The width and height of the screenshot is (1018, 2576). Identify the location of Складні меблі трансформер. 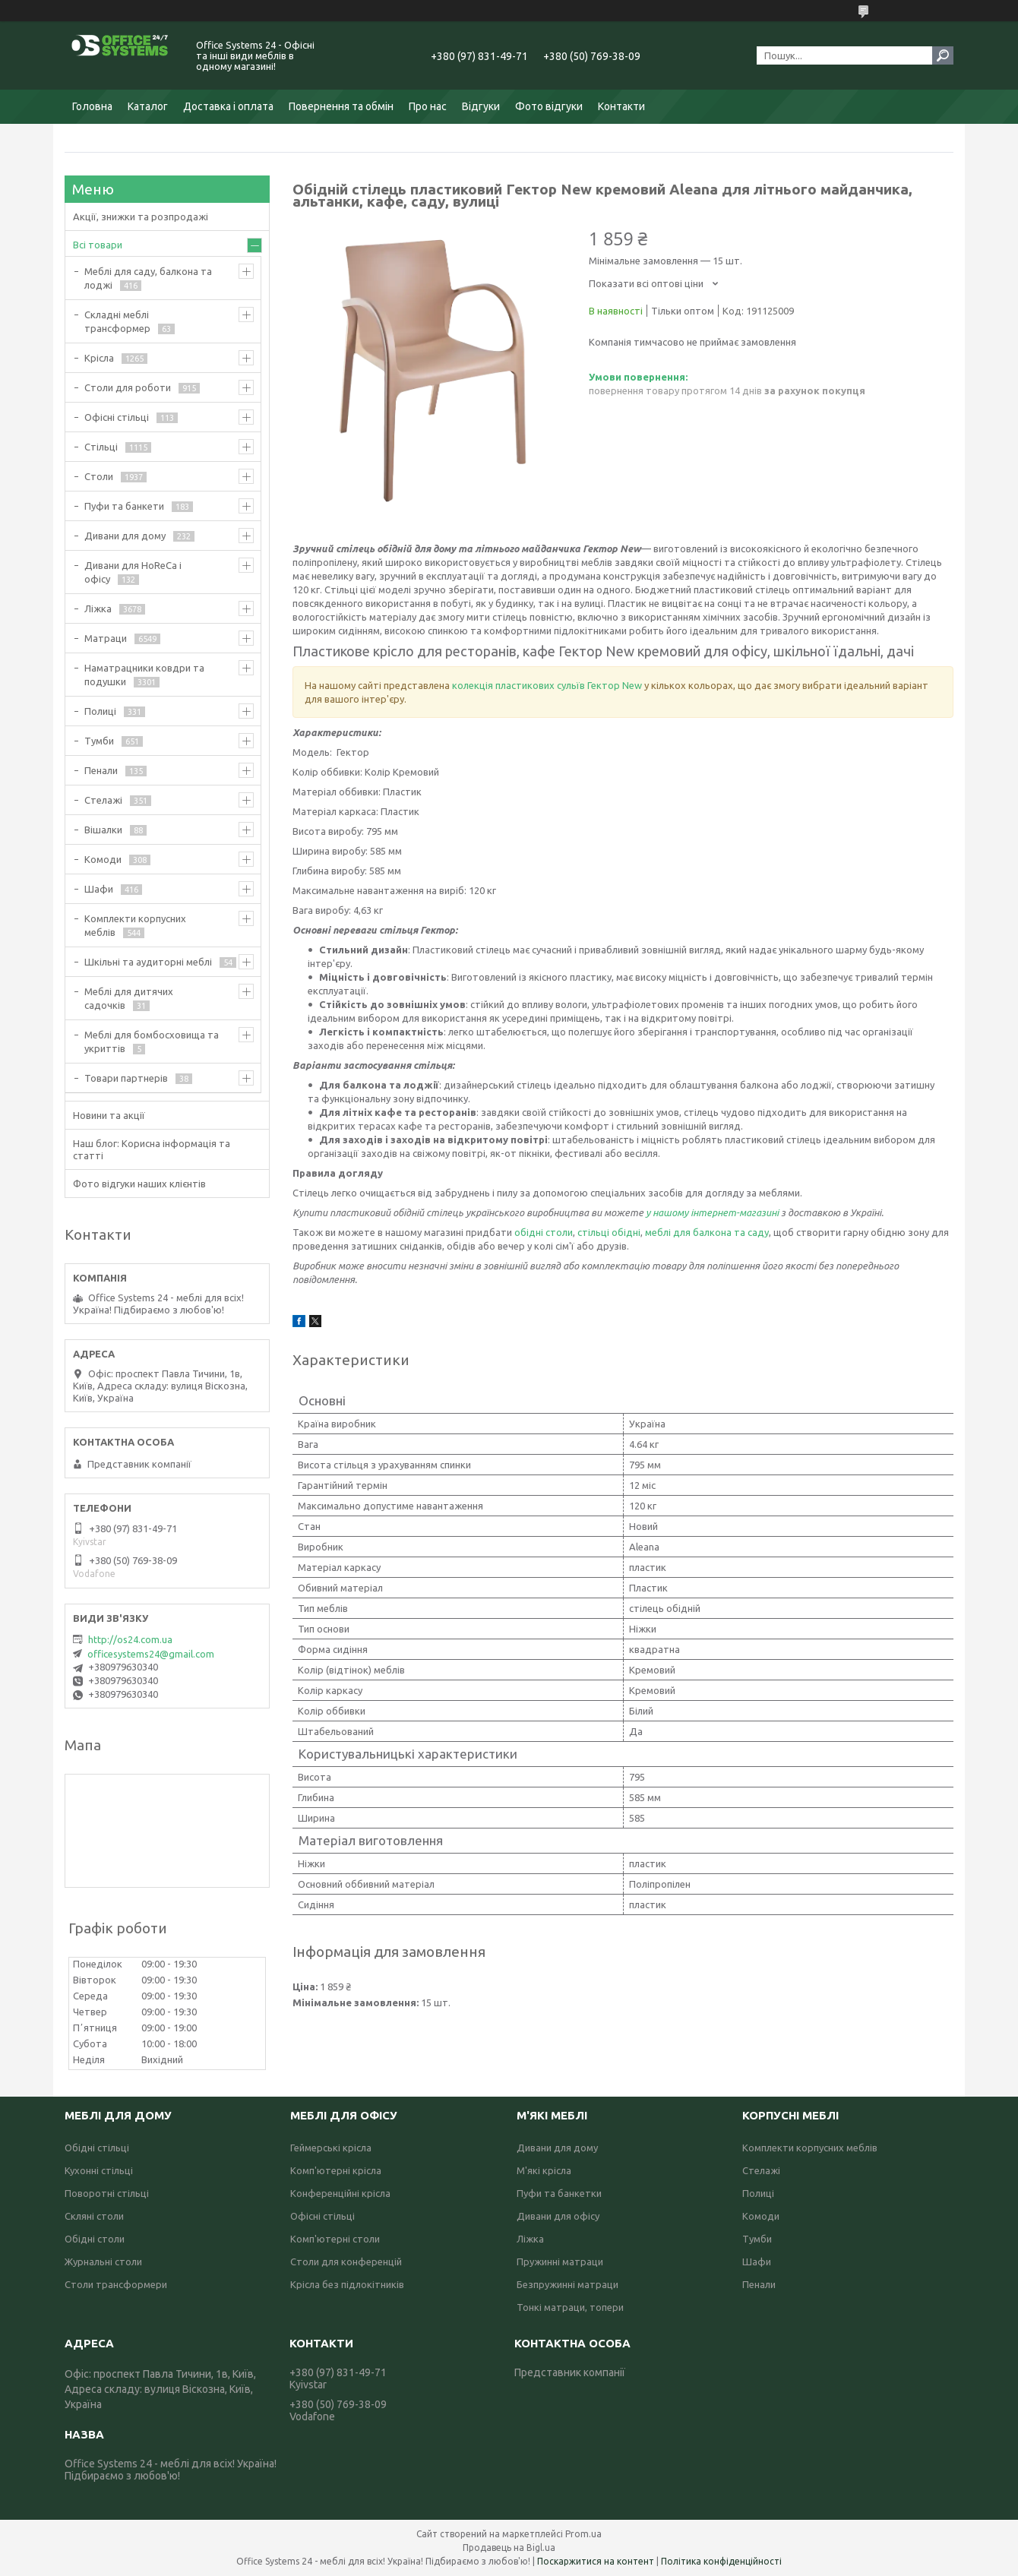
(117, 321).